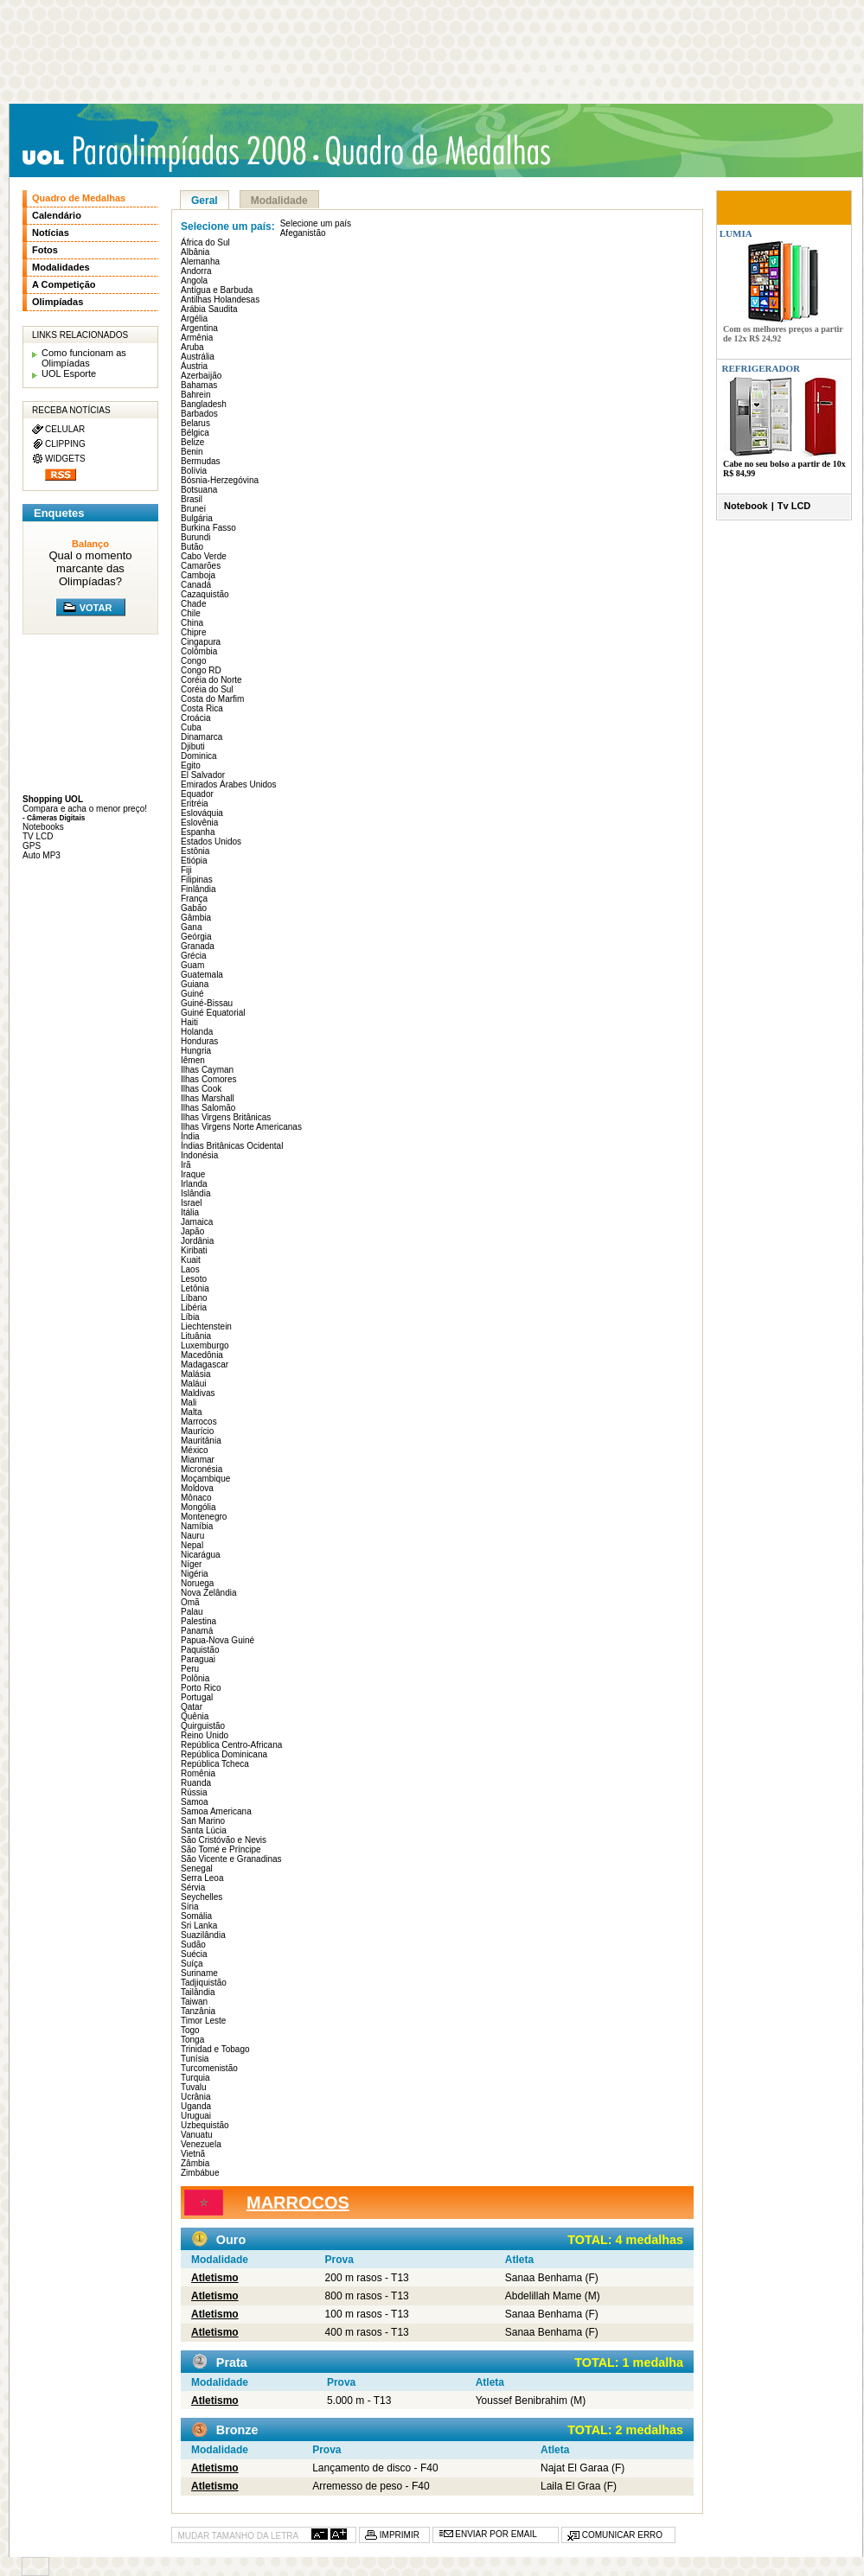 The width and height of the screenshot is (864, 2576). I want to click on Espanha, so click(197, 832).